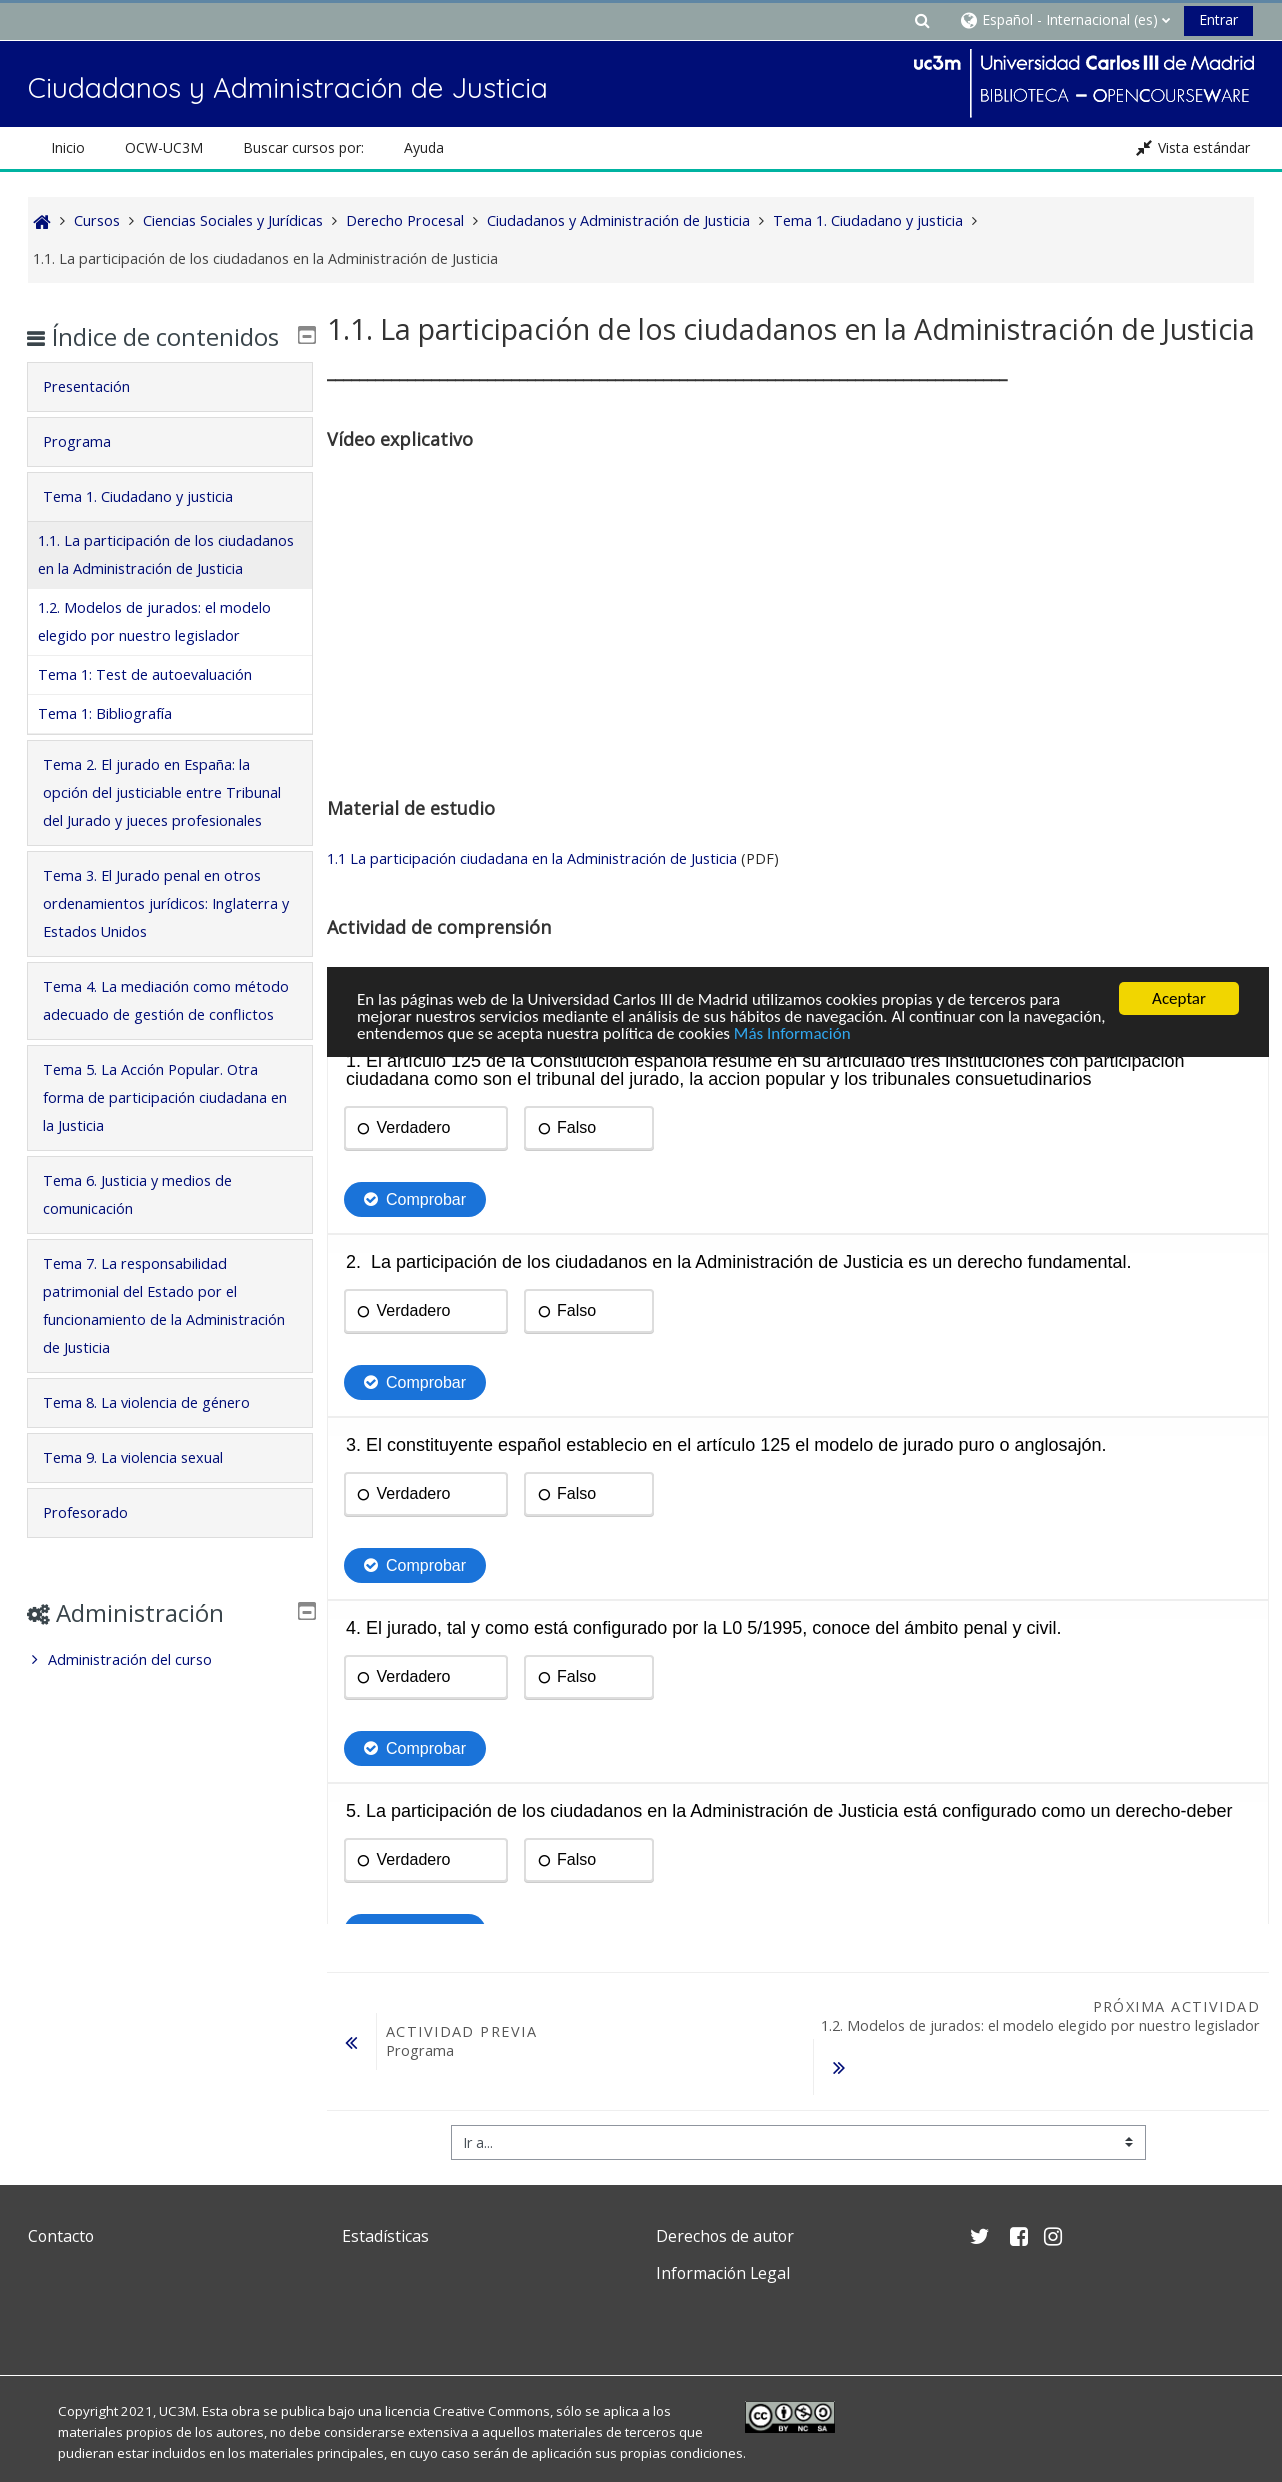 The image size is (1282, 2482). Describe the element at coordinates (164, 147) in the screenshot. I see `OCW-UC3M [button]` at that location.